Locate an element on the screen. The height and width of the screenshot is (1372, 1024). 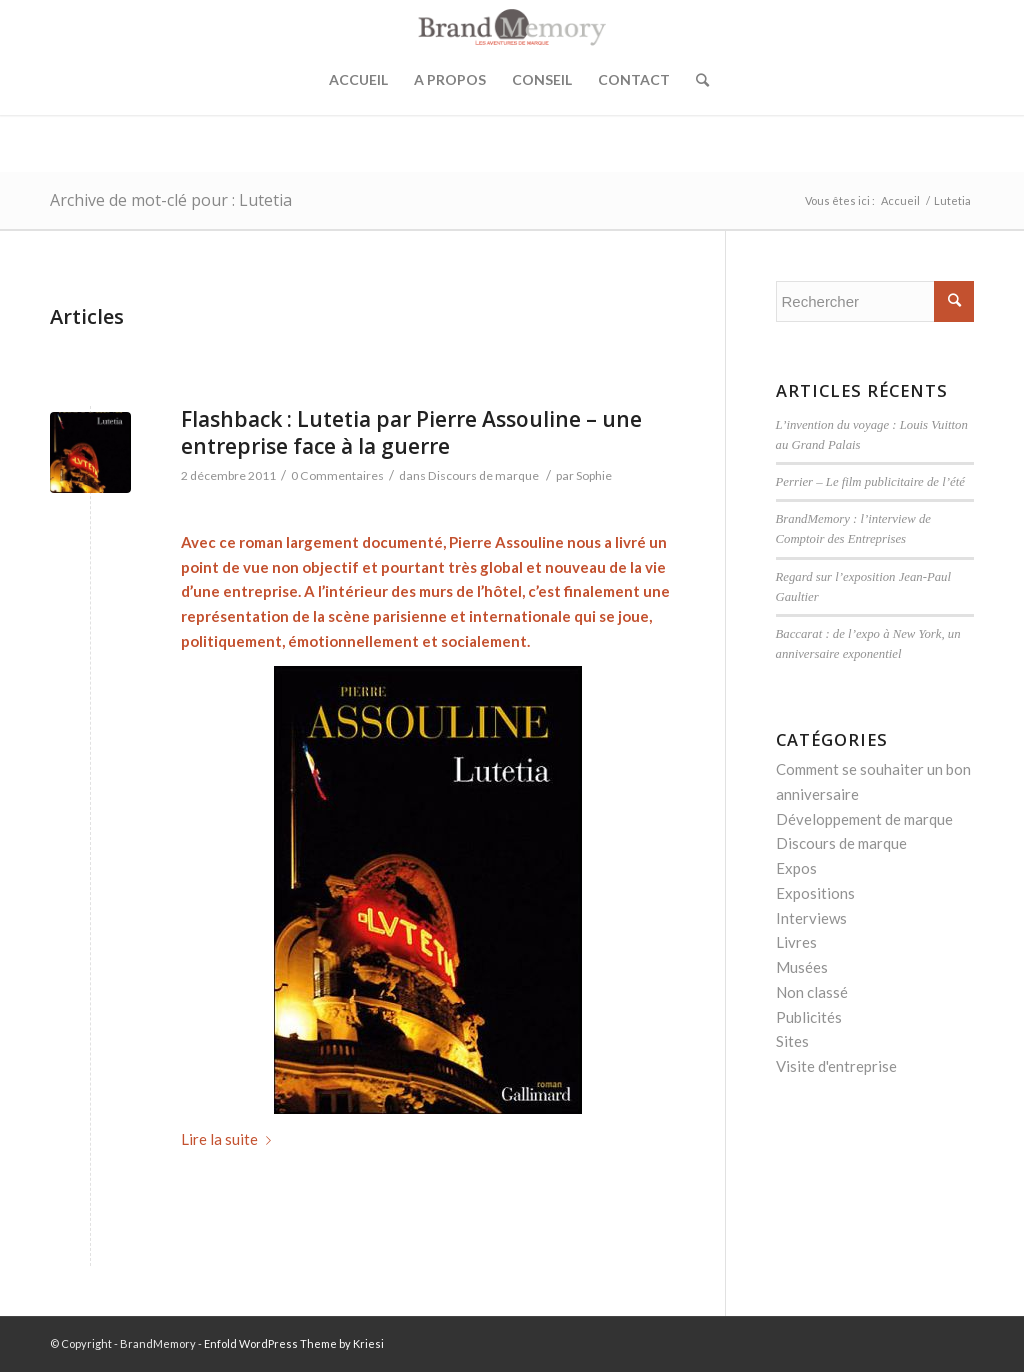
Sophie is located at coordinates (594, 475).